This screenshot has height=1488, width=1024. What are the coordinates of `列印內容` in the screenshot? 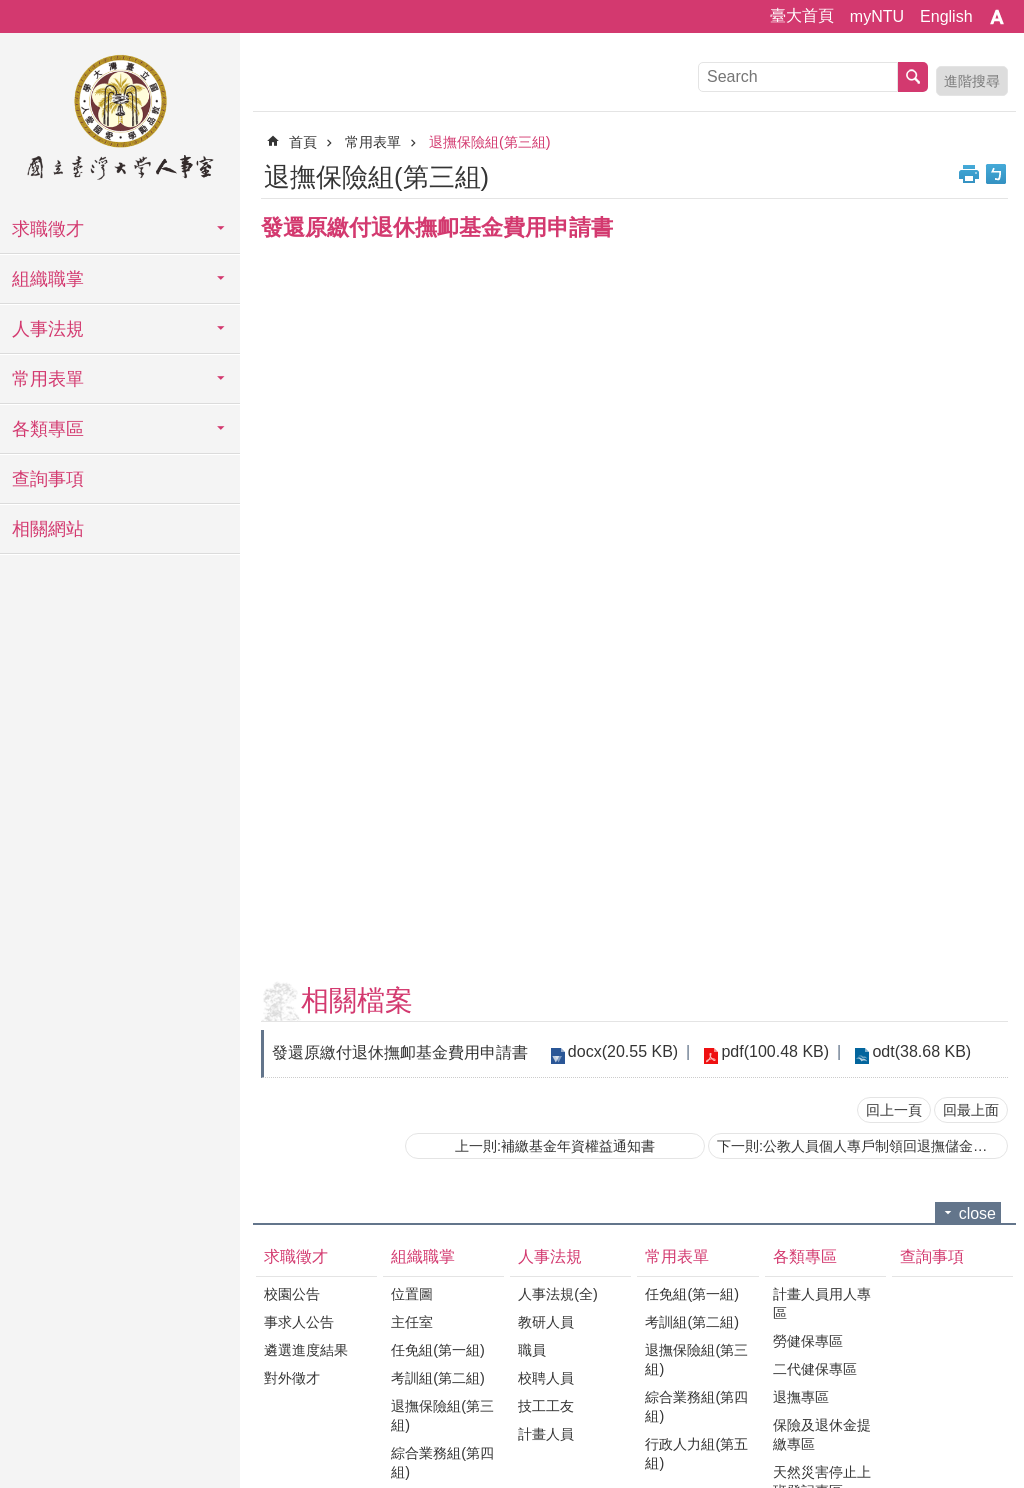 It's located at (969, 174).